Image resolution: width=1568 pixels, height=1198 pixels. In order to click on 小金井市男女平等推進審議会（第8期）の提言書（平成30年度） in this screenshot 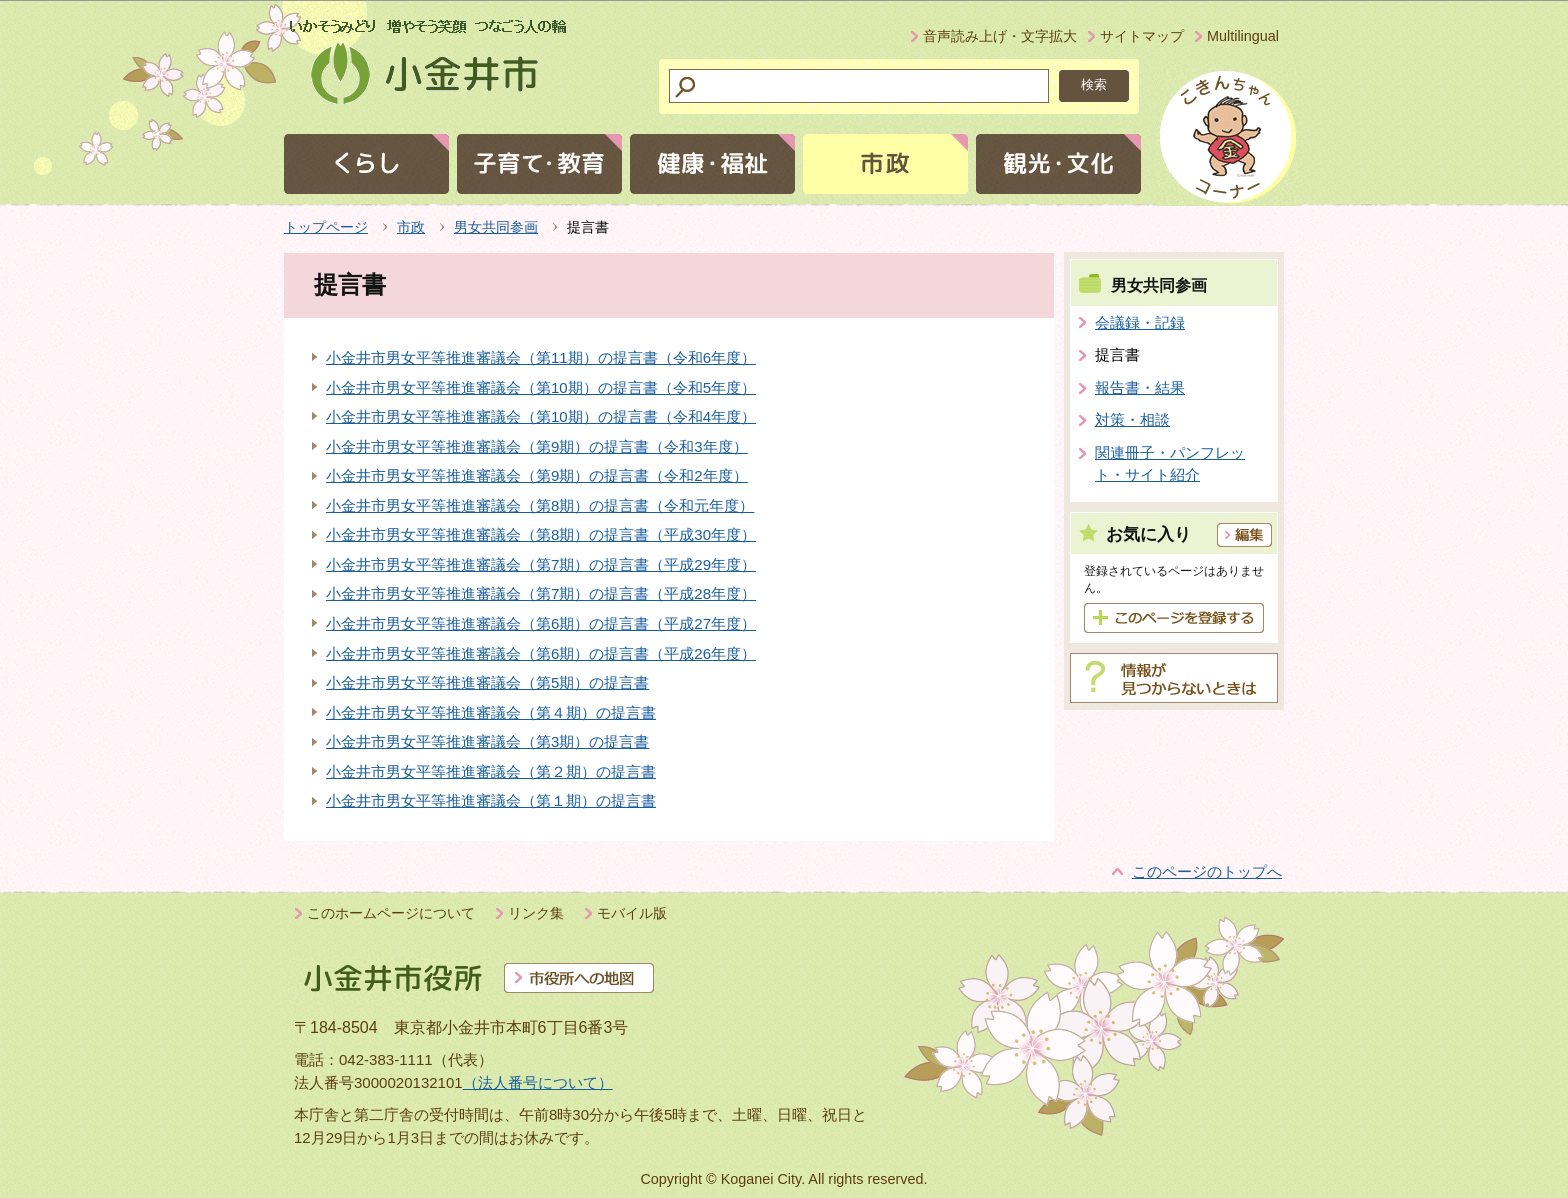, I will do `click(541, 534)`.